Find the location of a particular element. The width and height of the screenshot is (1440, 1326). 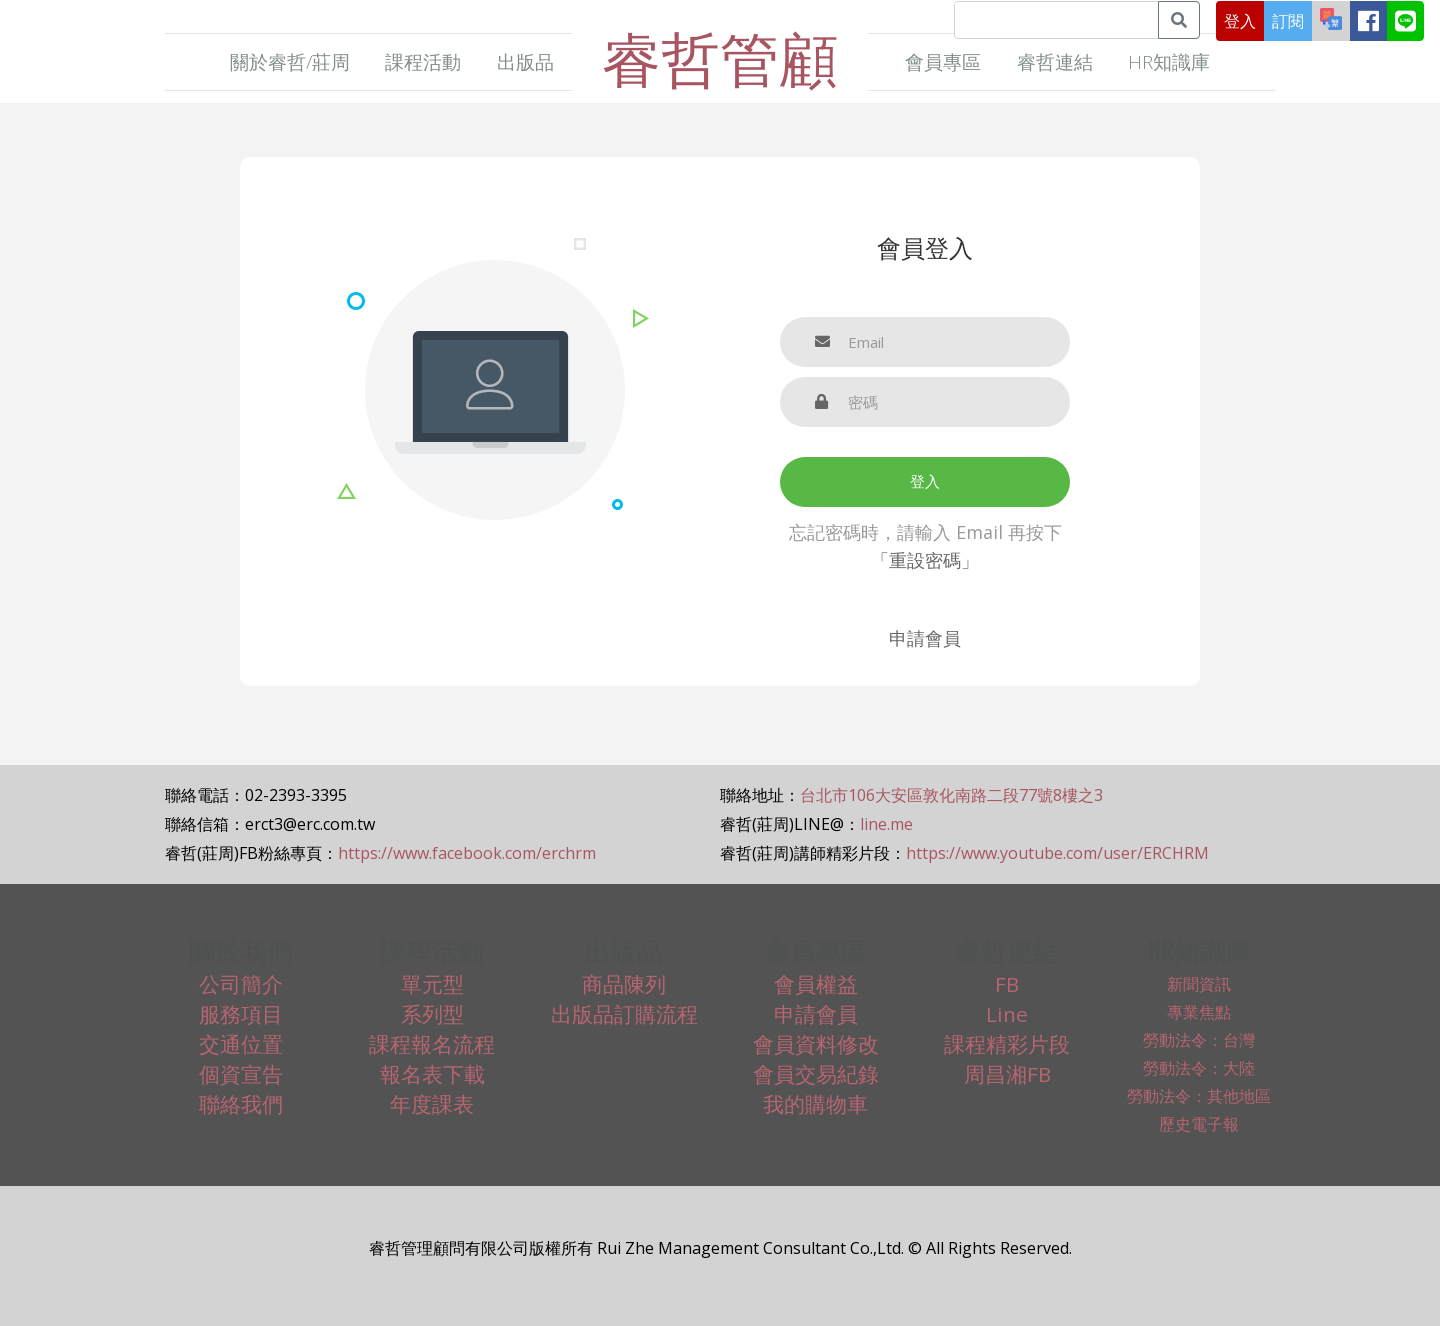

年度課表 is located at coordinates (432, 1104).